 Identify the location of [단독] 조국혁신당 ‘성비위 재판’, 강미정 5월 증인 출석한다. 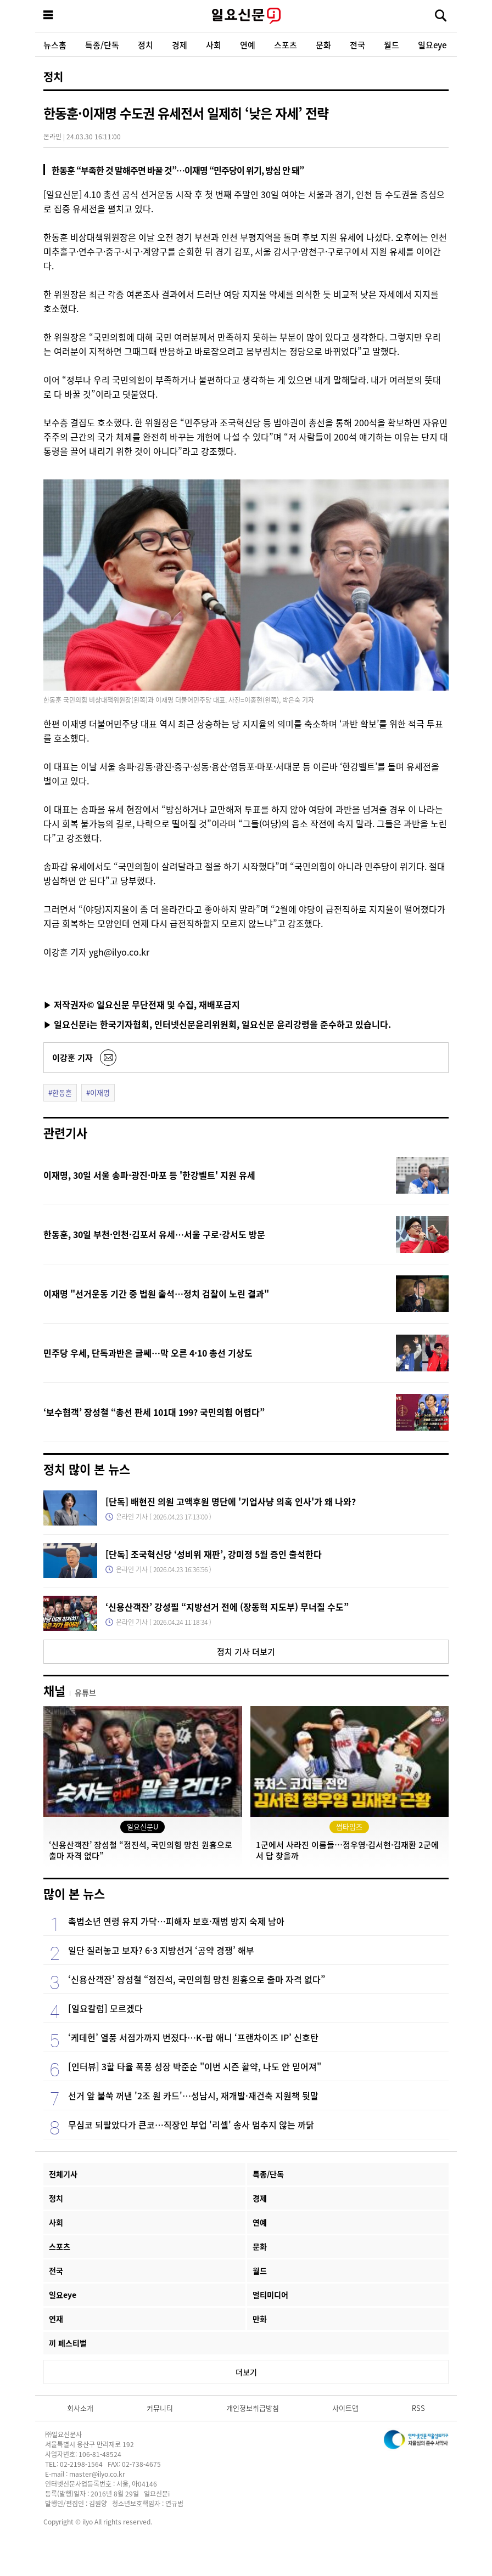
(213, 1554).